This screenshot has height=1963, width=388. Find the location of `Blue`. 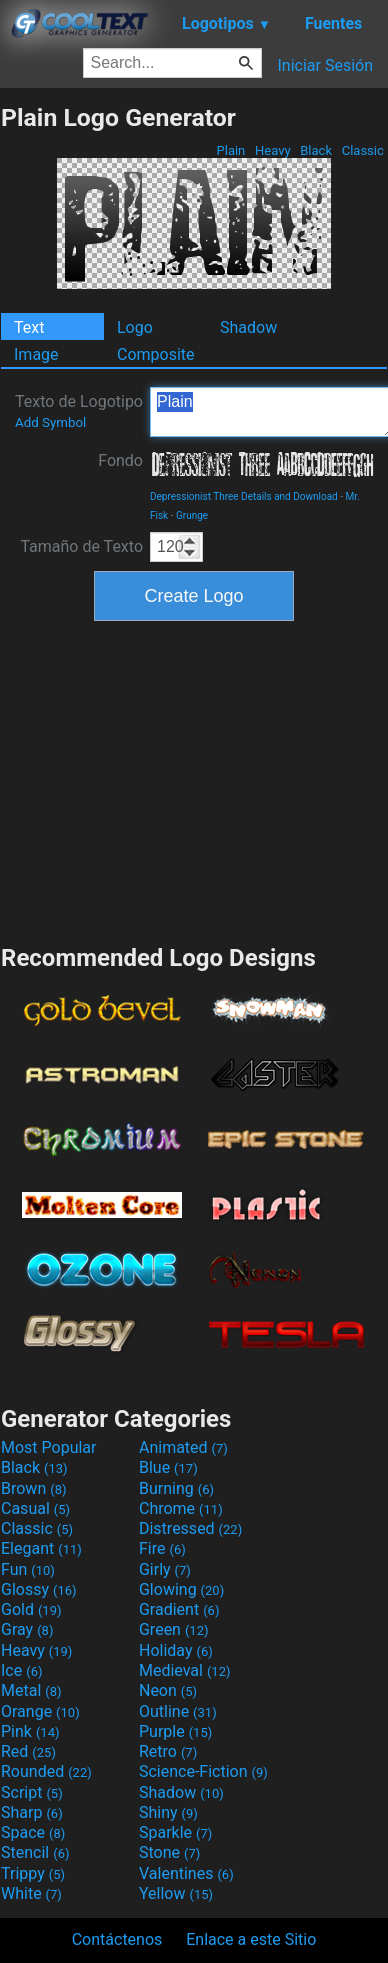

Blue is located at coordinates (168, 1467).